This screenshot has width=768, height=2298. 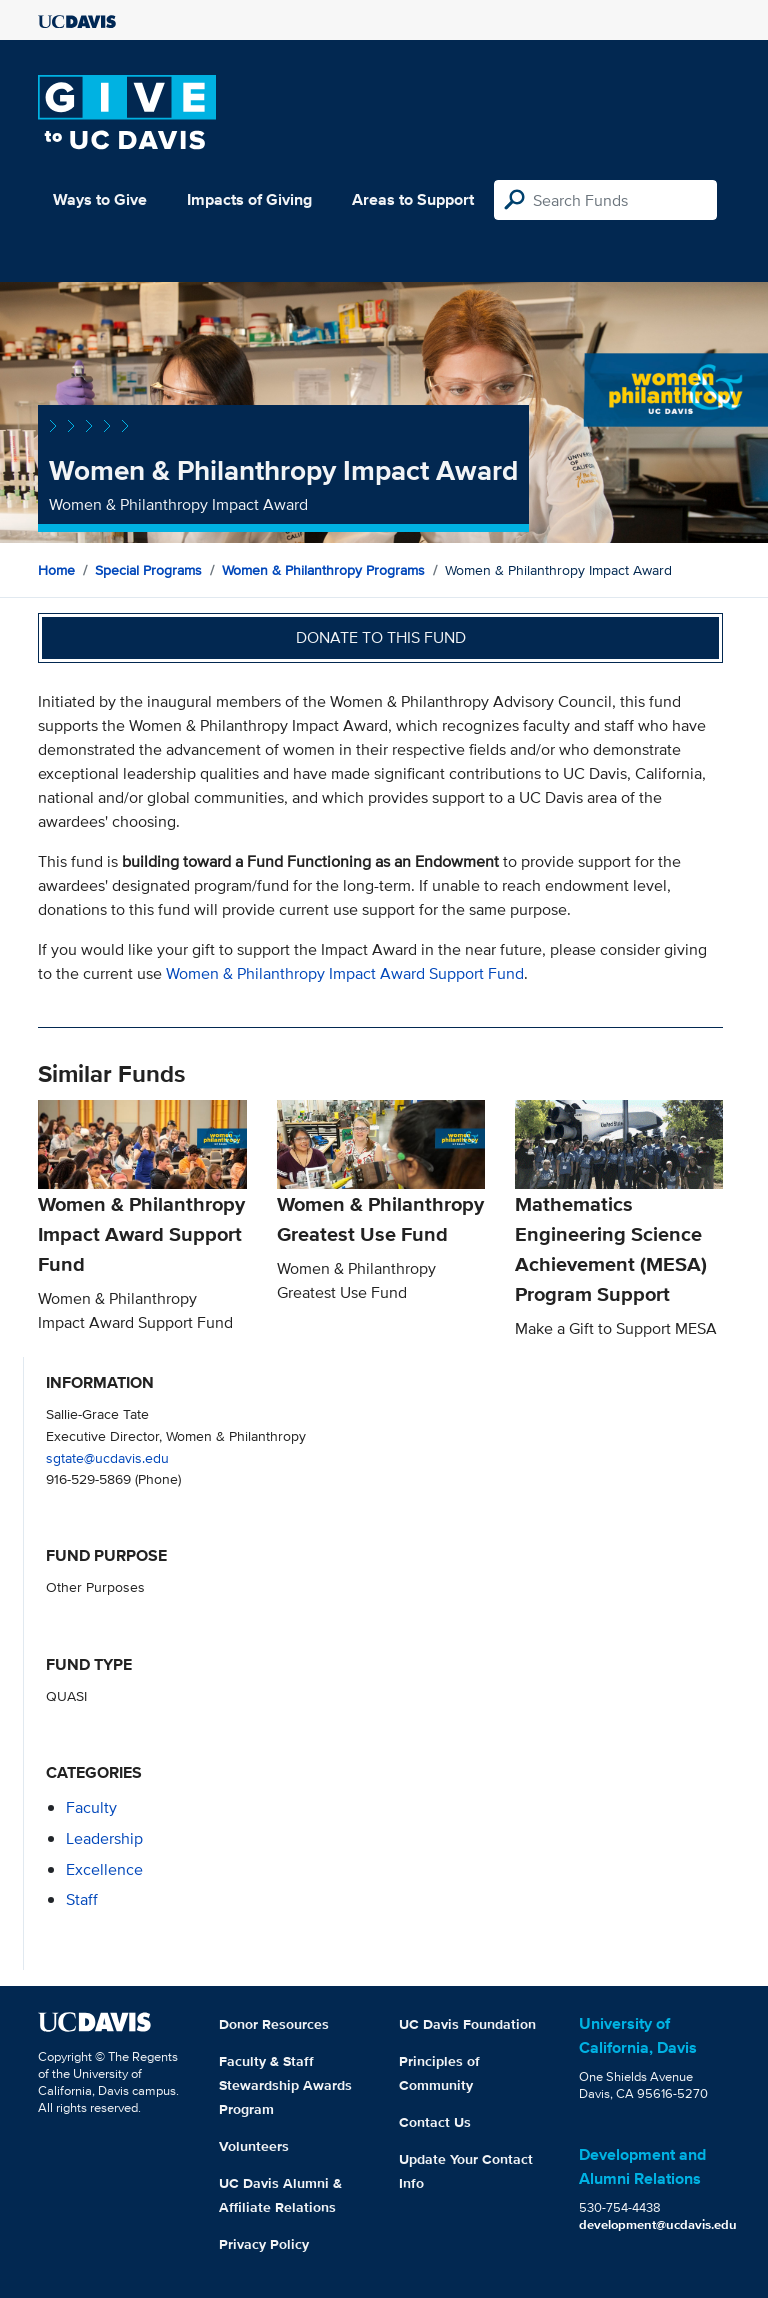 What do you see at coordinates (264, 2244) in the screenshot?
I see `Privacy Policy` at bounding box center [264, 2244].